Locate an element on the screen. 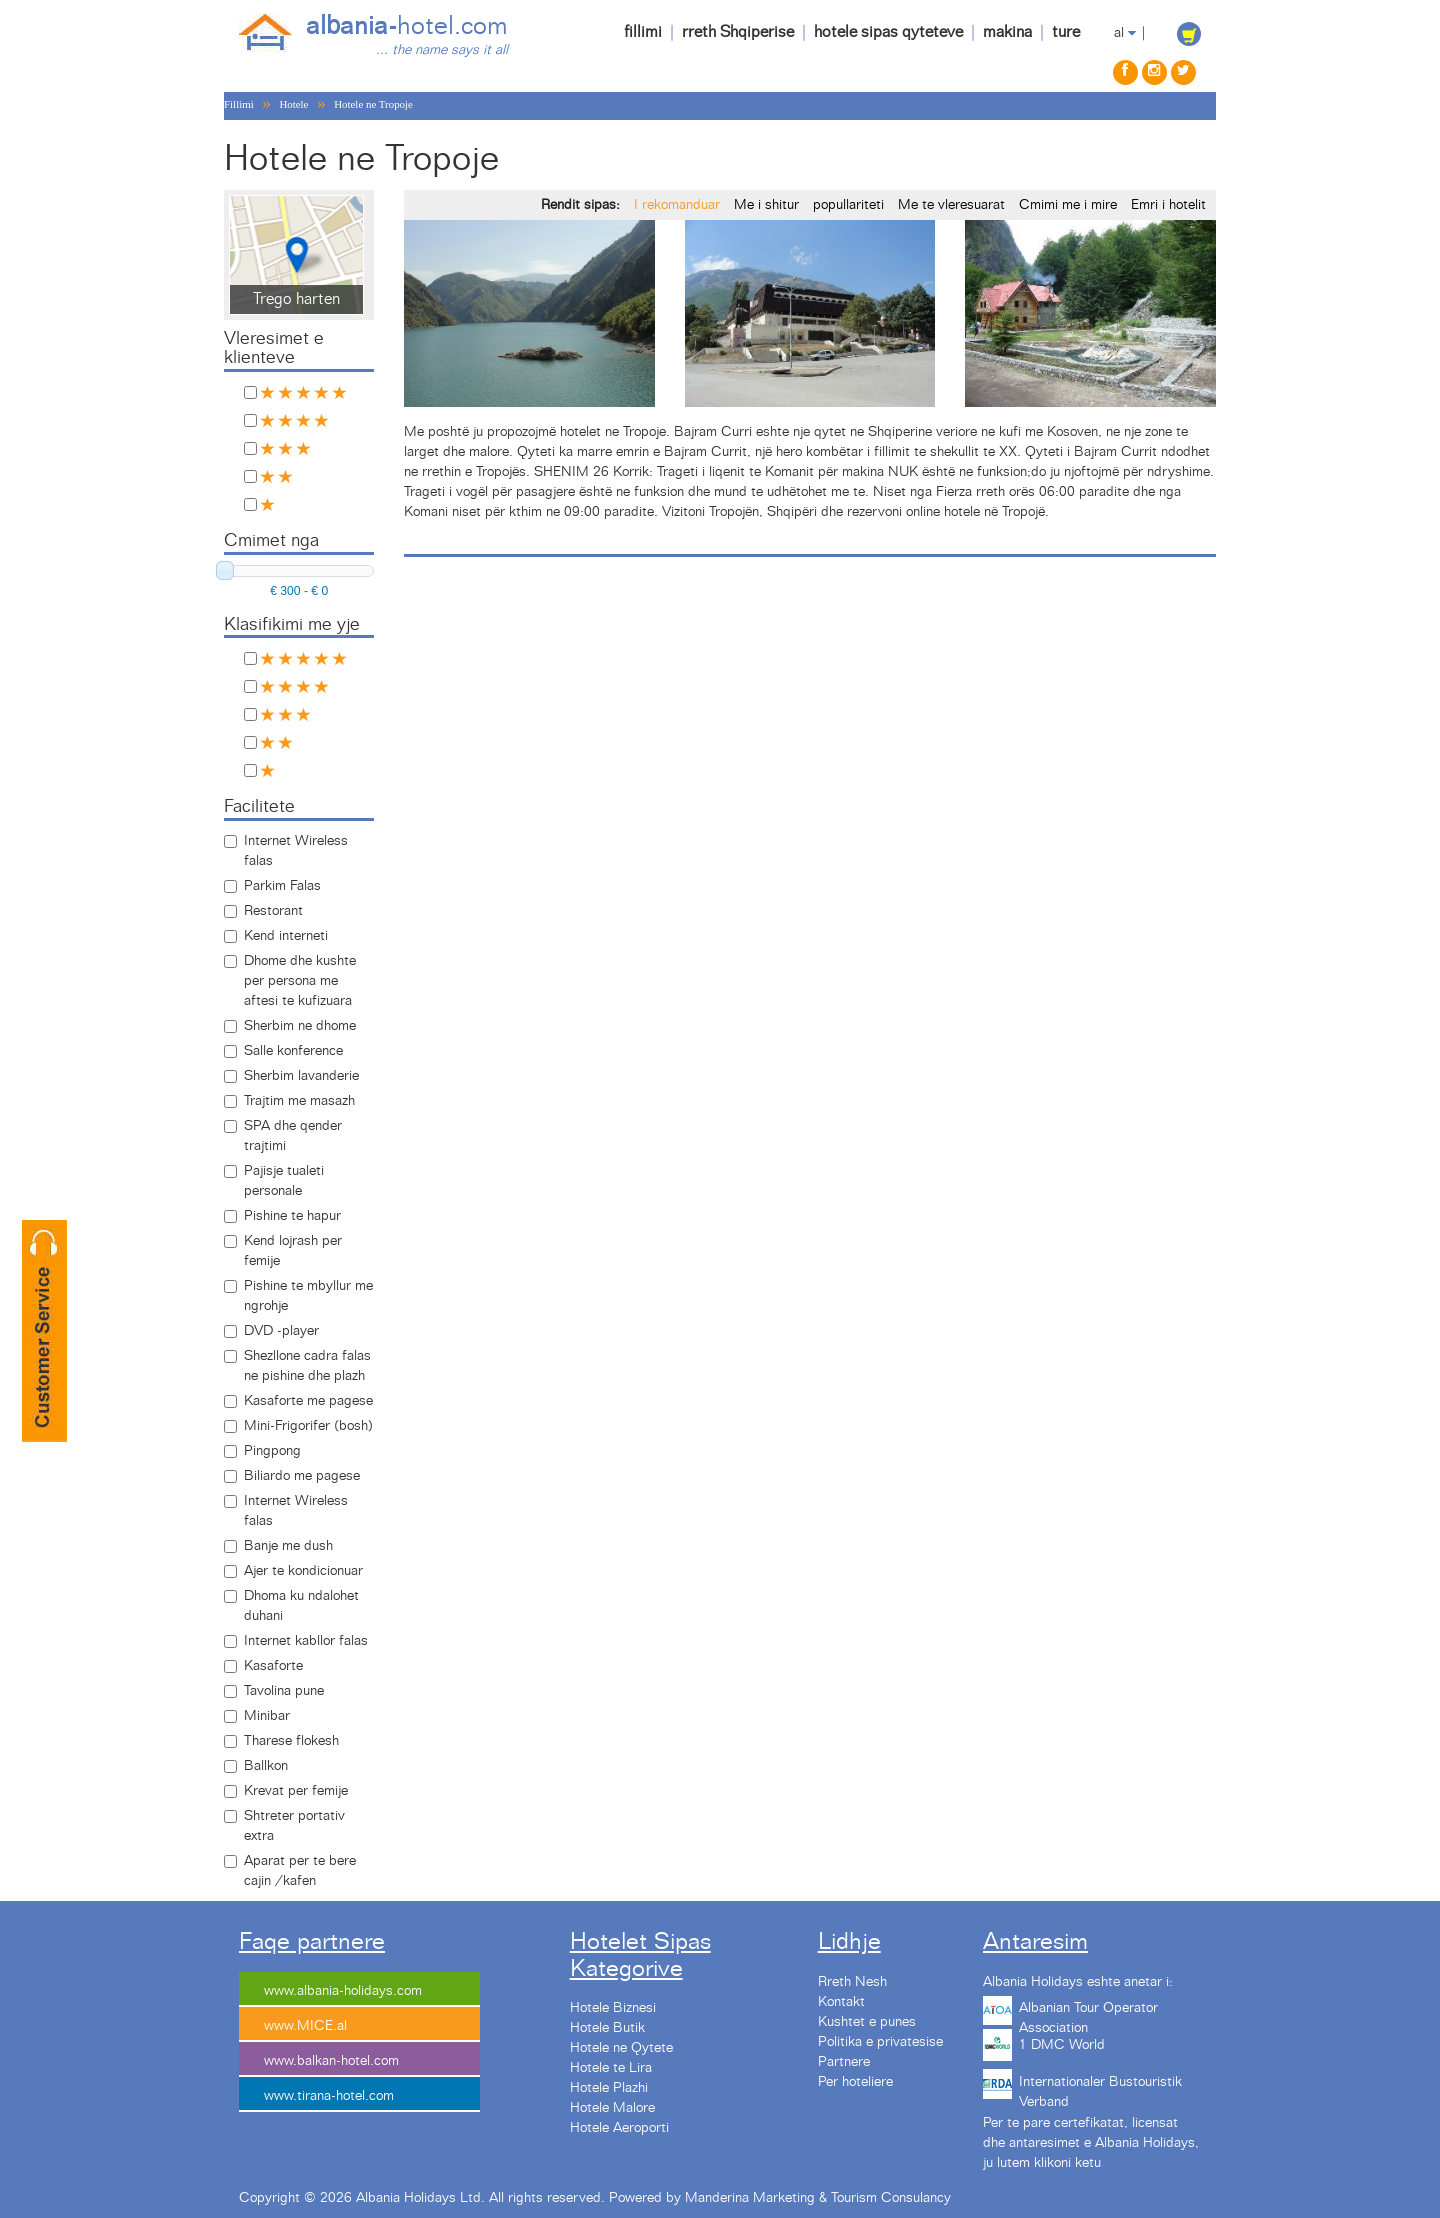 This screenshot has width=1440, height=2218. Restorant is located at coordinates (273, 911).